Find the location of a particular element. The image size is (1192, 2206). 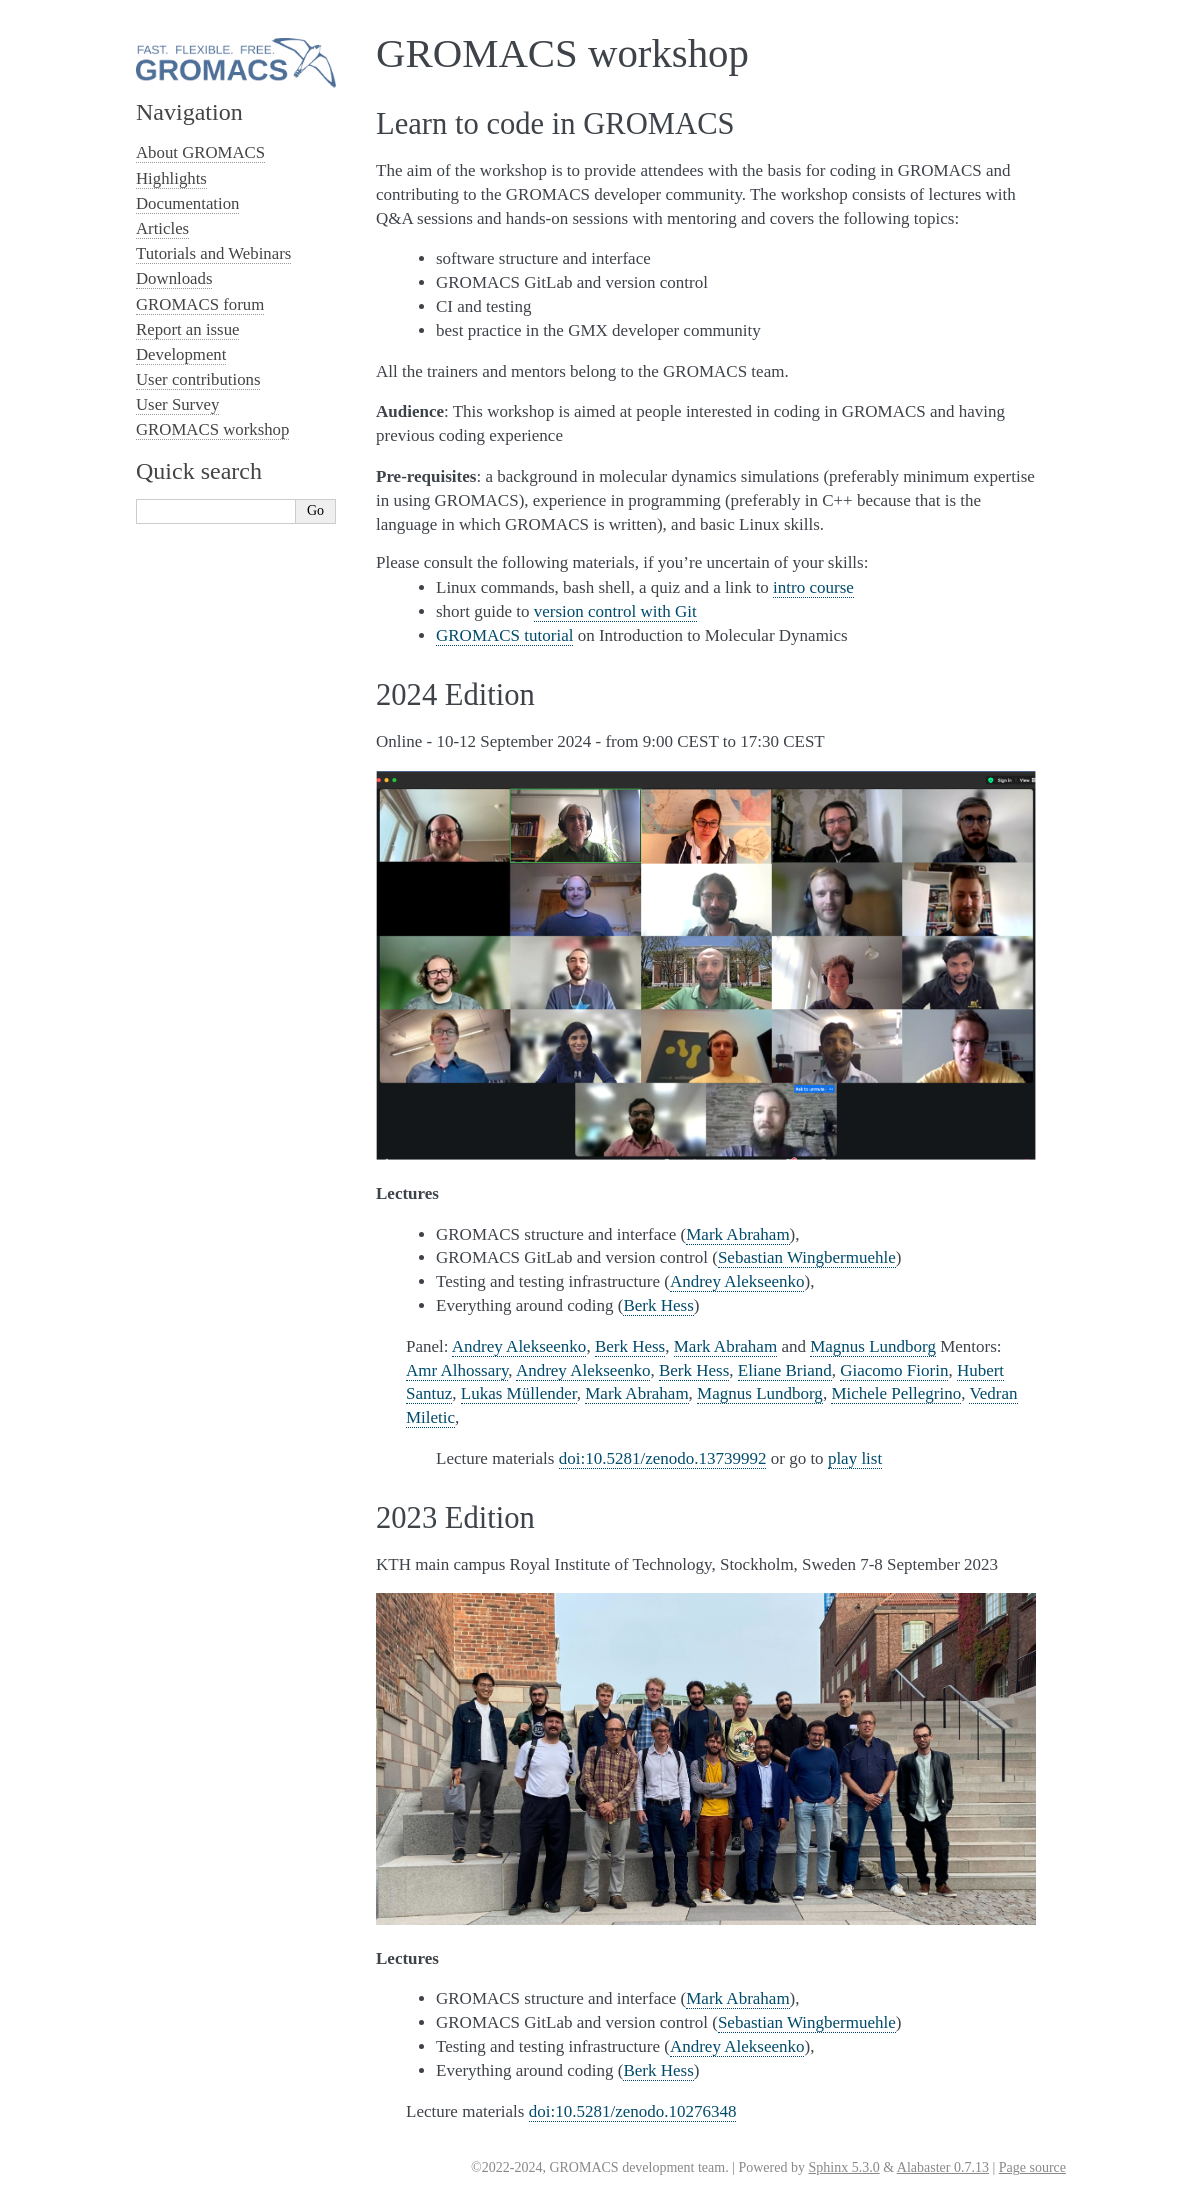

Report an issue is located at coordinates (187, 329).